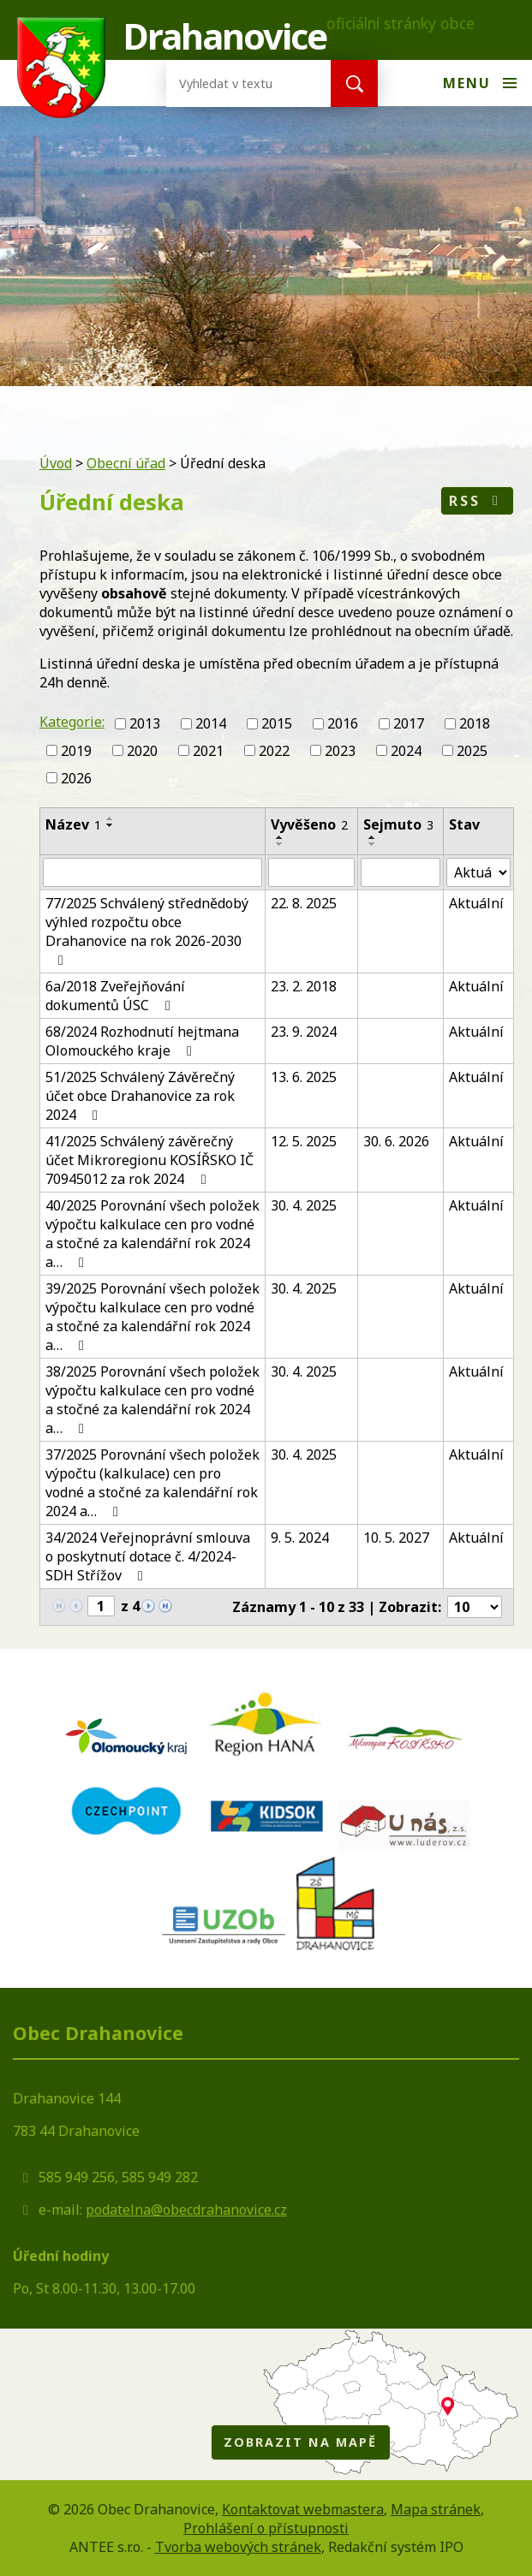  Describe the element at coordinates (110, 818) in the screenshot. I see `[Seřadit podle Název vzestupně]` at that location.